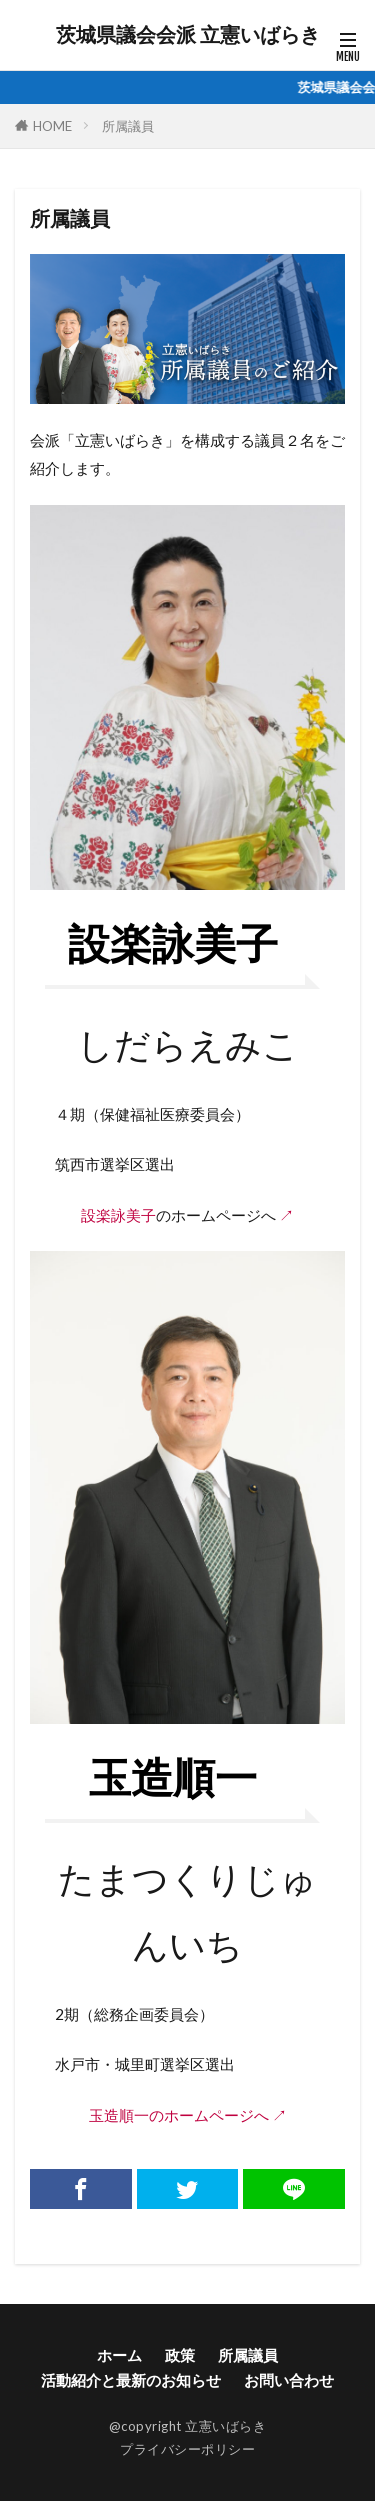 This screenshot has width=375, height=2501. I want to click on 玉造順一のホームページへ ↗, so click(188, 2115).